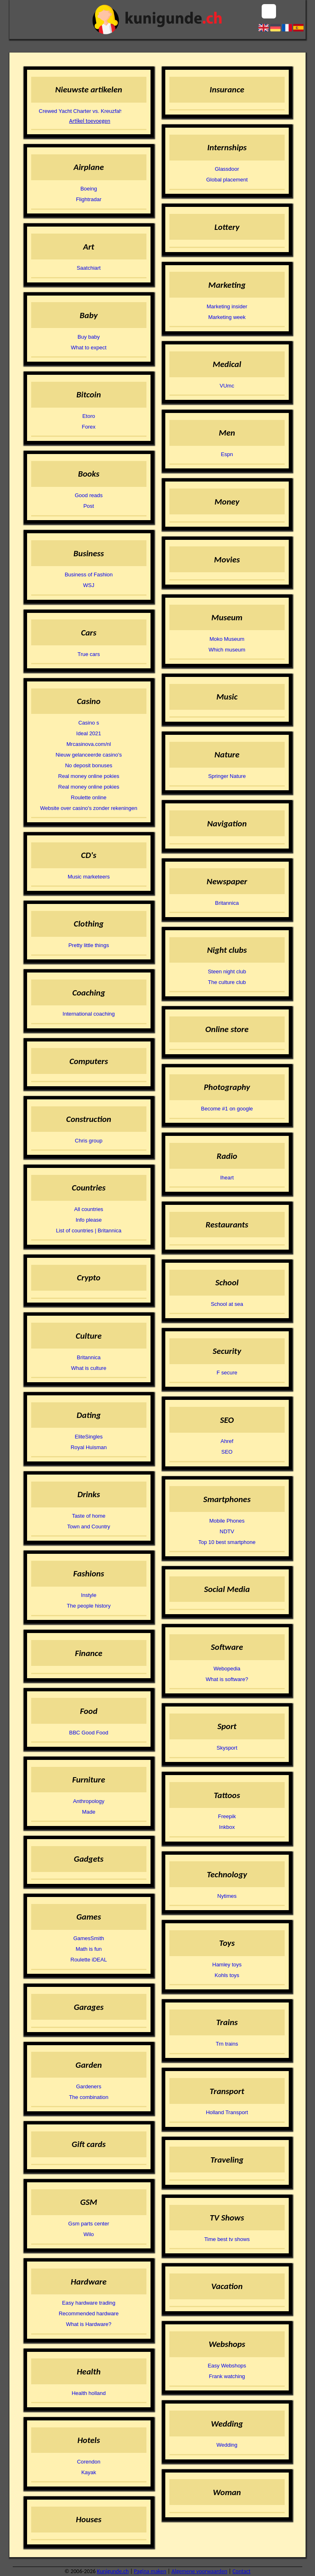 The image size is (315, 2576). Describe the element at coordinates (88, 1230) in the screenshot. I see `List of countries | Britannica` at that location.